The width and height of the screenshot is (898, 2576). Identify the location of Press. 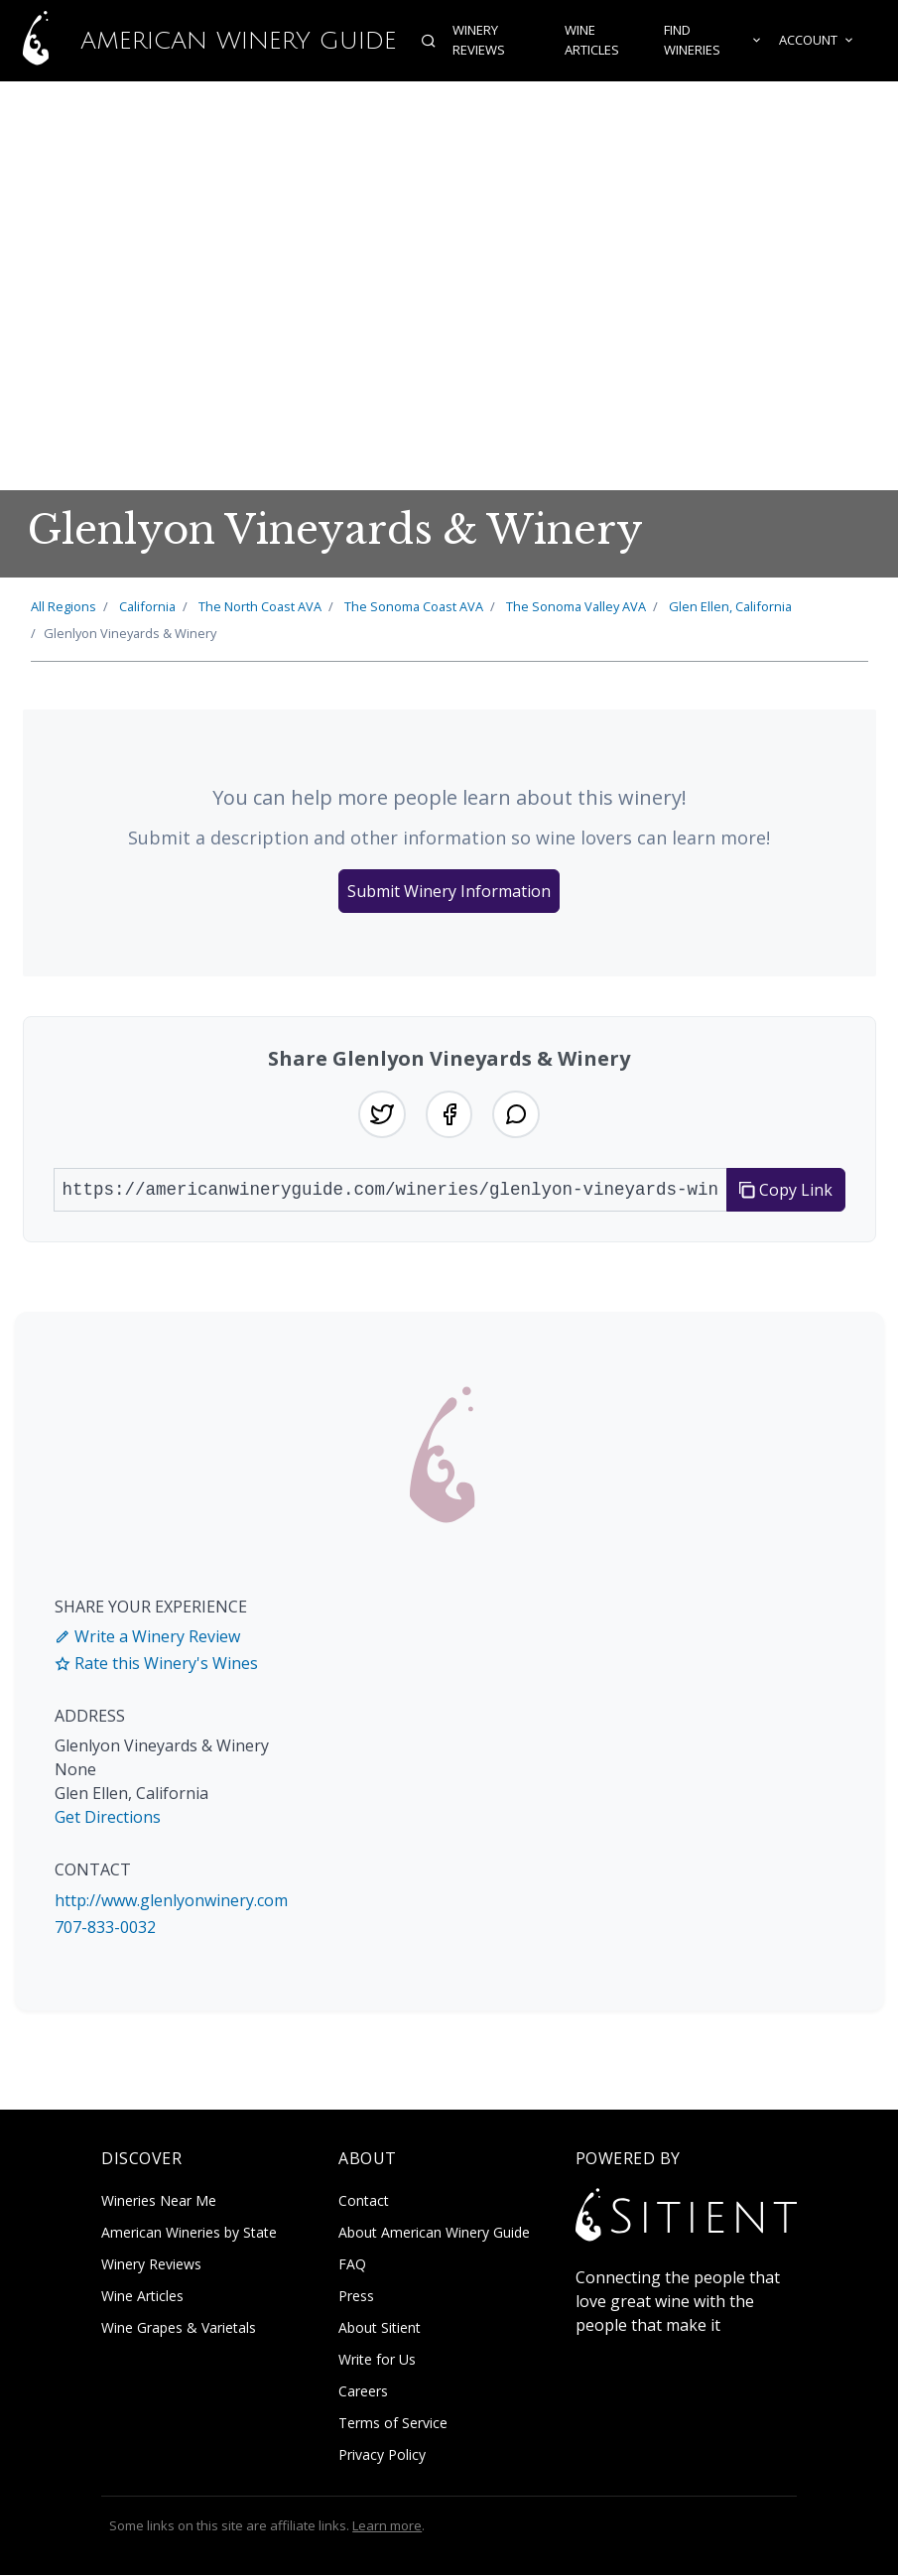
(356, 2295).